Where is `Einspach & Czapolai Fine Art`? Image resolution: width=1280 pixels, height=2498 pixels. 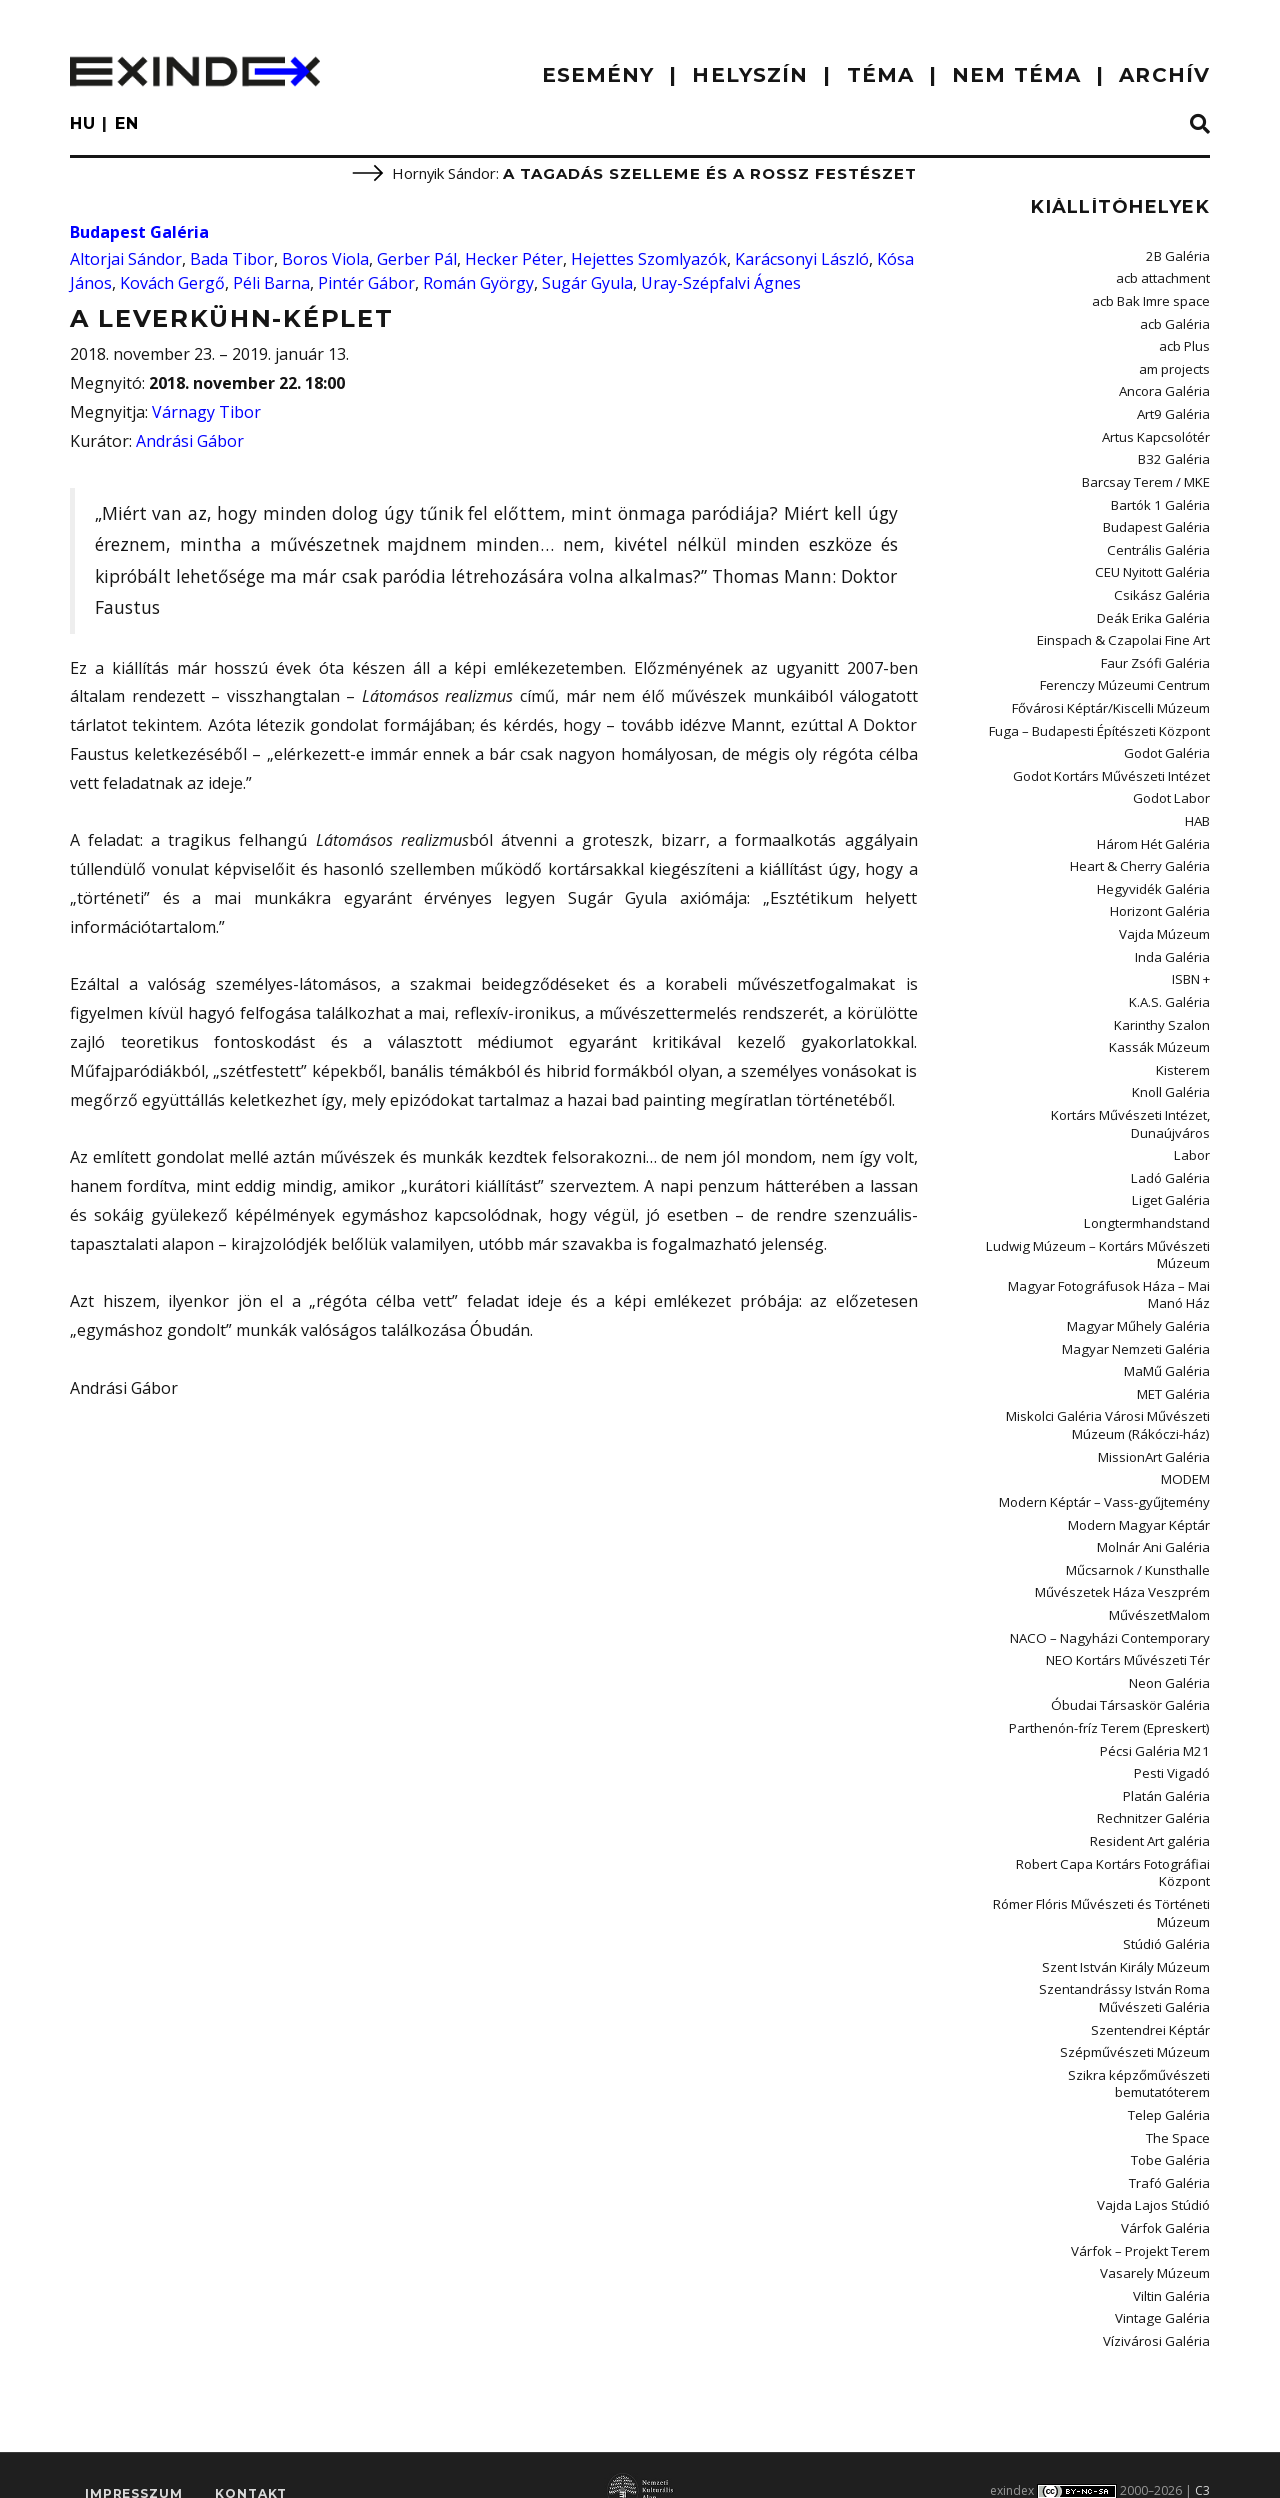
Einspach & Czapolai Fine Art is located at coordinates (1124, 635).